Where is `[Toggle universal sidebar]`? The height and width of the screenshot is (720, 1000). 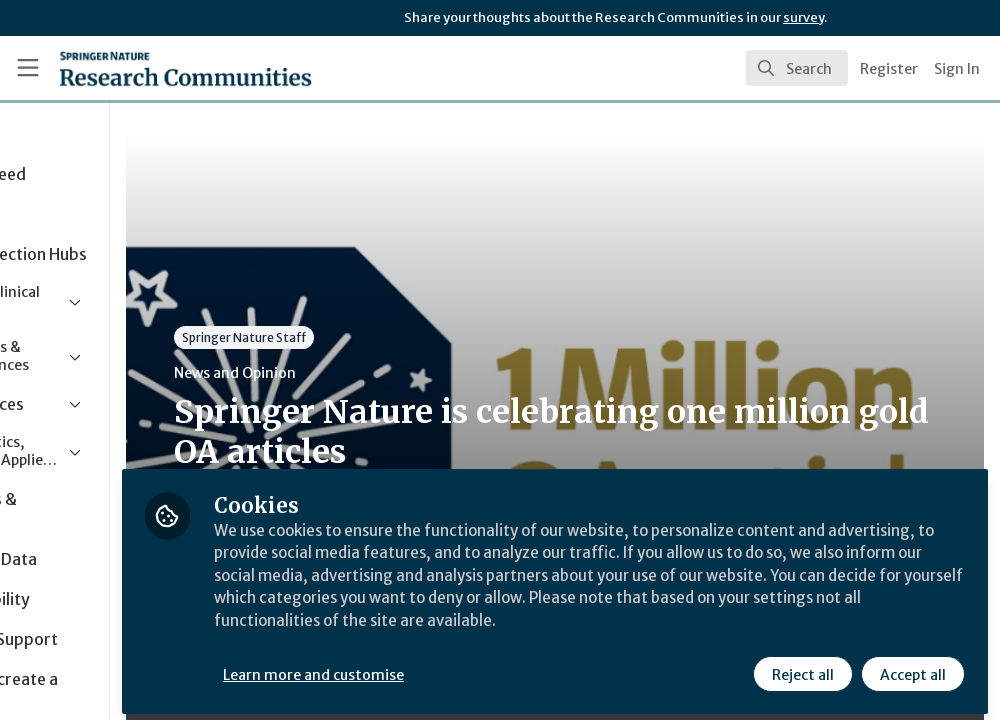
[Toggle universal sidebar] is located at coordinates (28, 68).